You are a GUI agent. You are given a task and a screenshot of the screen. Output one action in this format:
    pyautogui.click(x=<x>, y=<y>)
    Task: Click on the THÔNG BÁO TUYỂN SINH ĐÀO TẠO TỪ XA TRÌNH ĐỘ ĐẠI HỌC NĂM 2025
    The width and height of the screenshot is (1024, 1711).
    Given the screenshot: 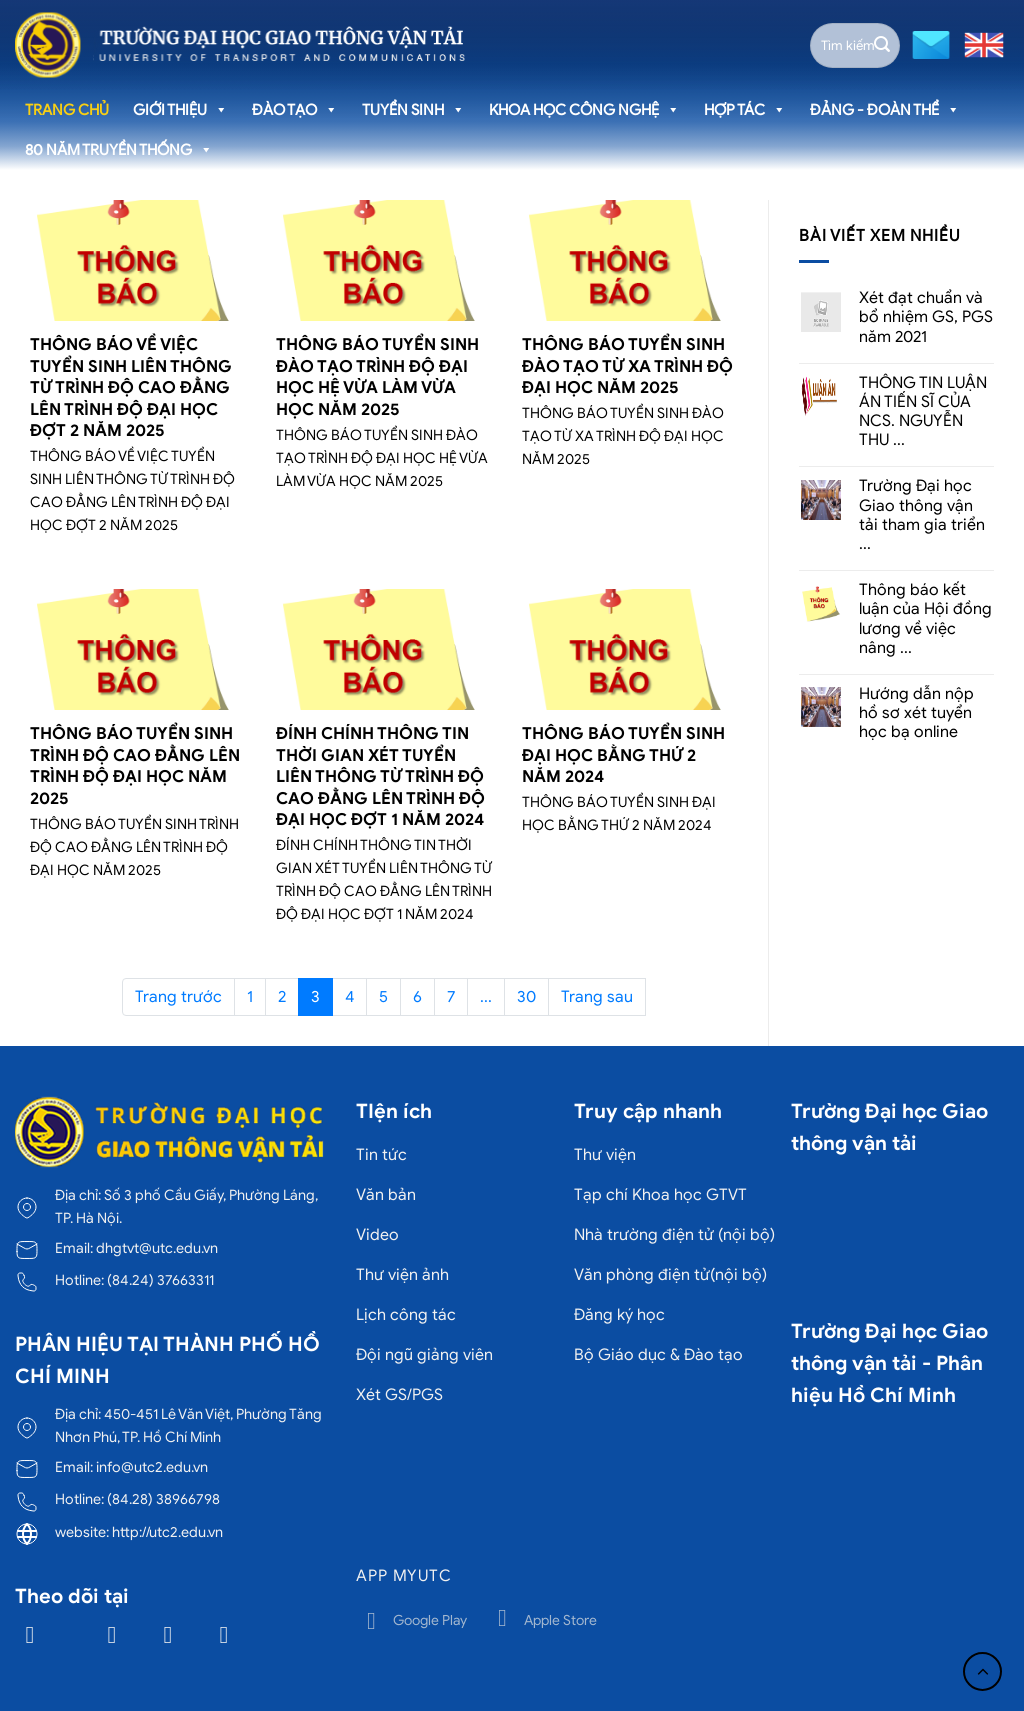 What is the action you would take?
    pyautogui.click(x=627, y=366)
    